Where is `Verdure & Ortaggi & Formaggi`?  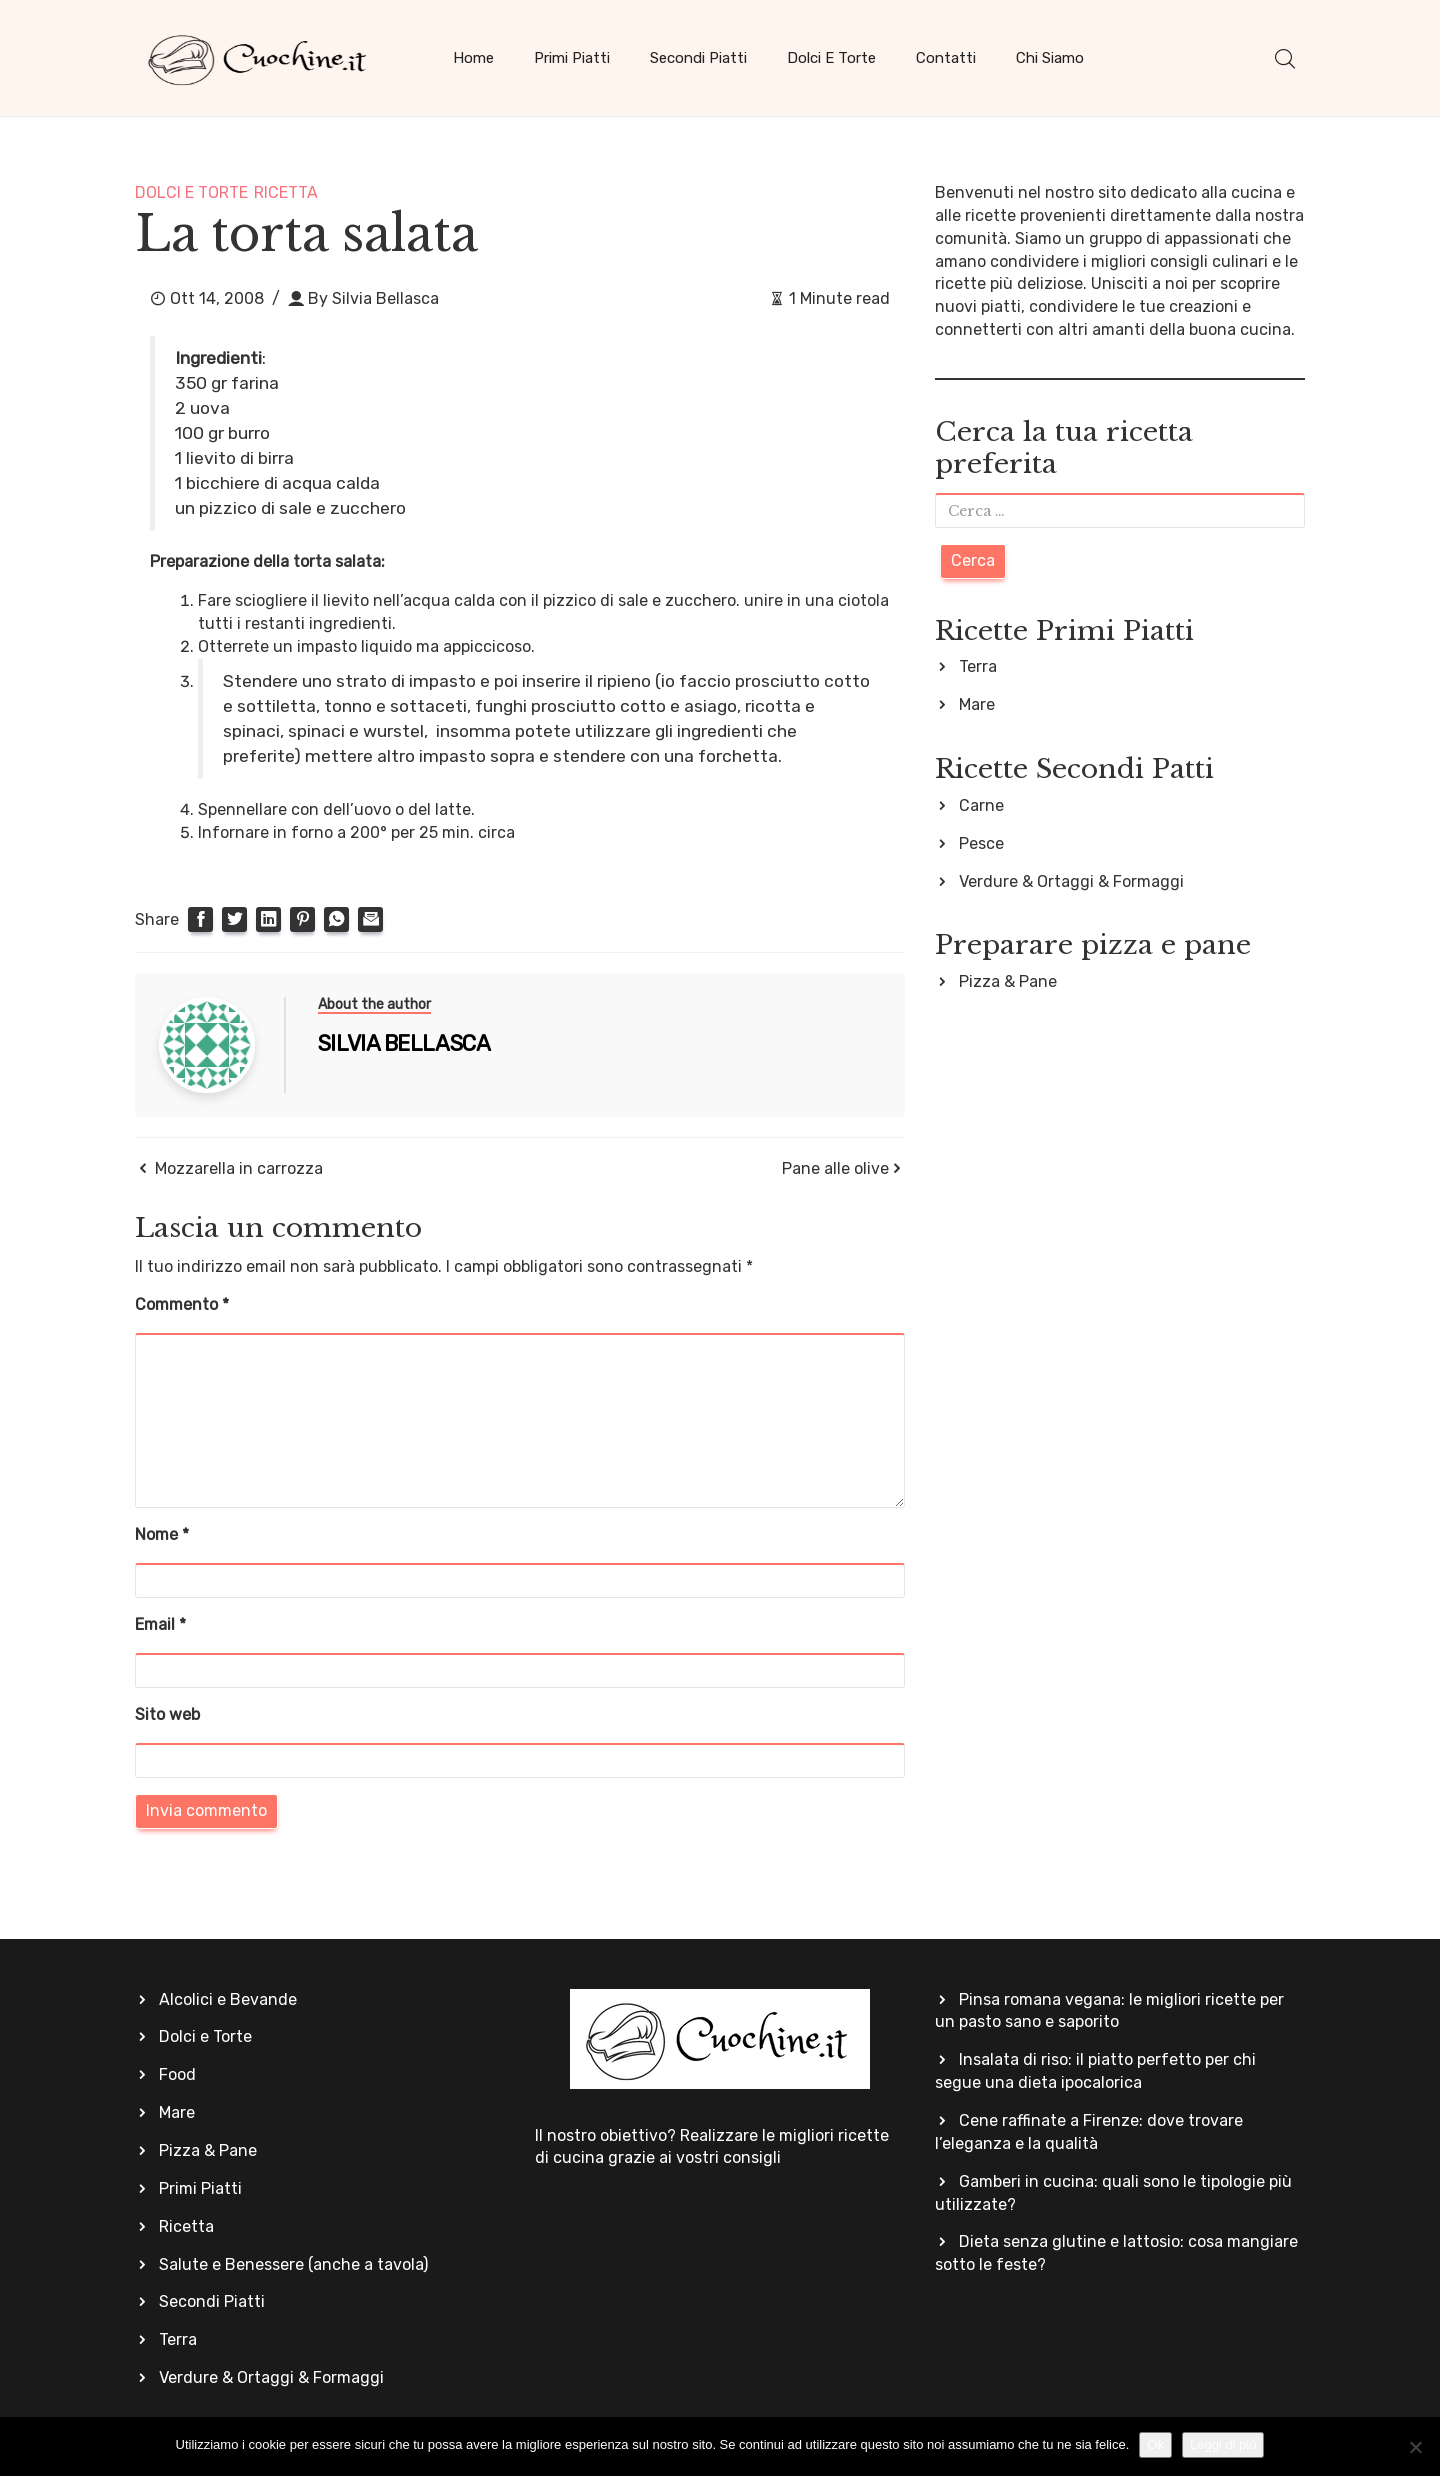 Verdure & Ortaggi & Formaggi is located at coordinates (1071, 881).